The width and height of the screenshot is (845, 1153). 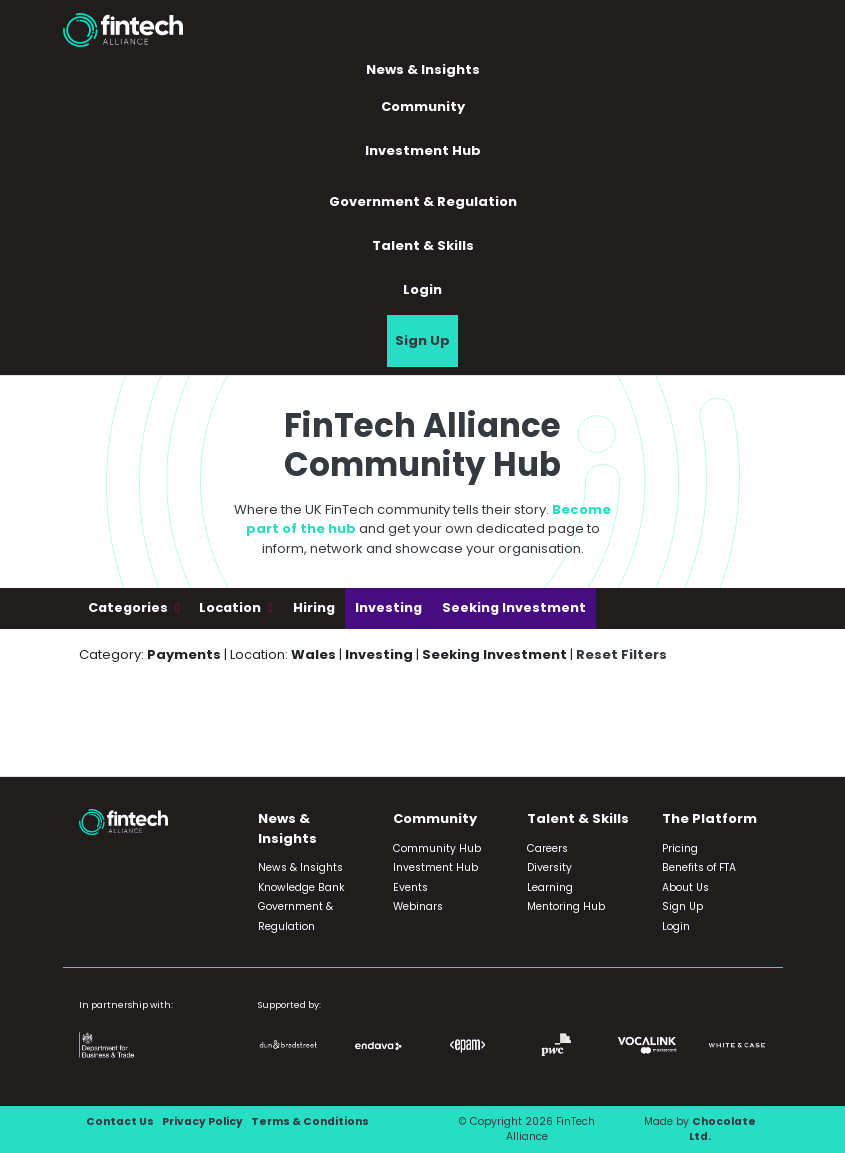 What do you see at coordinates (410, 887) in the screenshot?
I see `Events` at bounding box center [410, 887].